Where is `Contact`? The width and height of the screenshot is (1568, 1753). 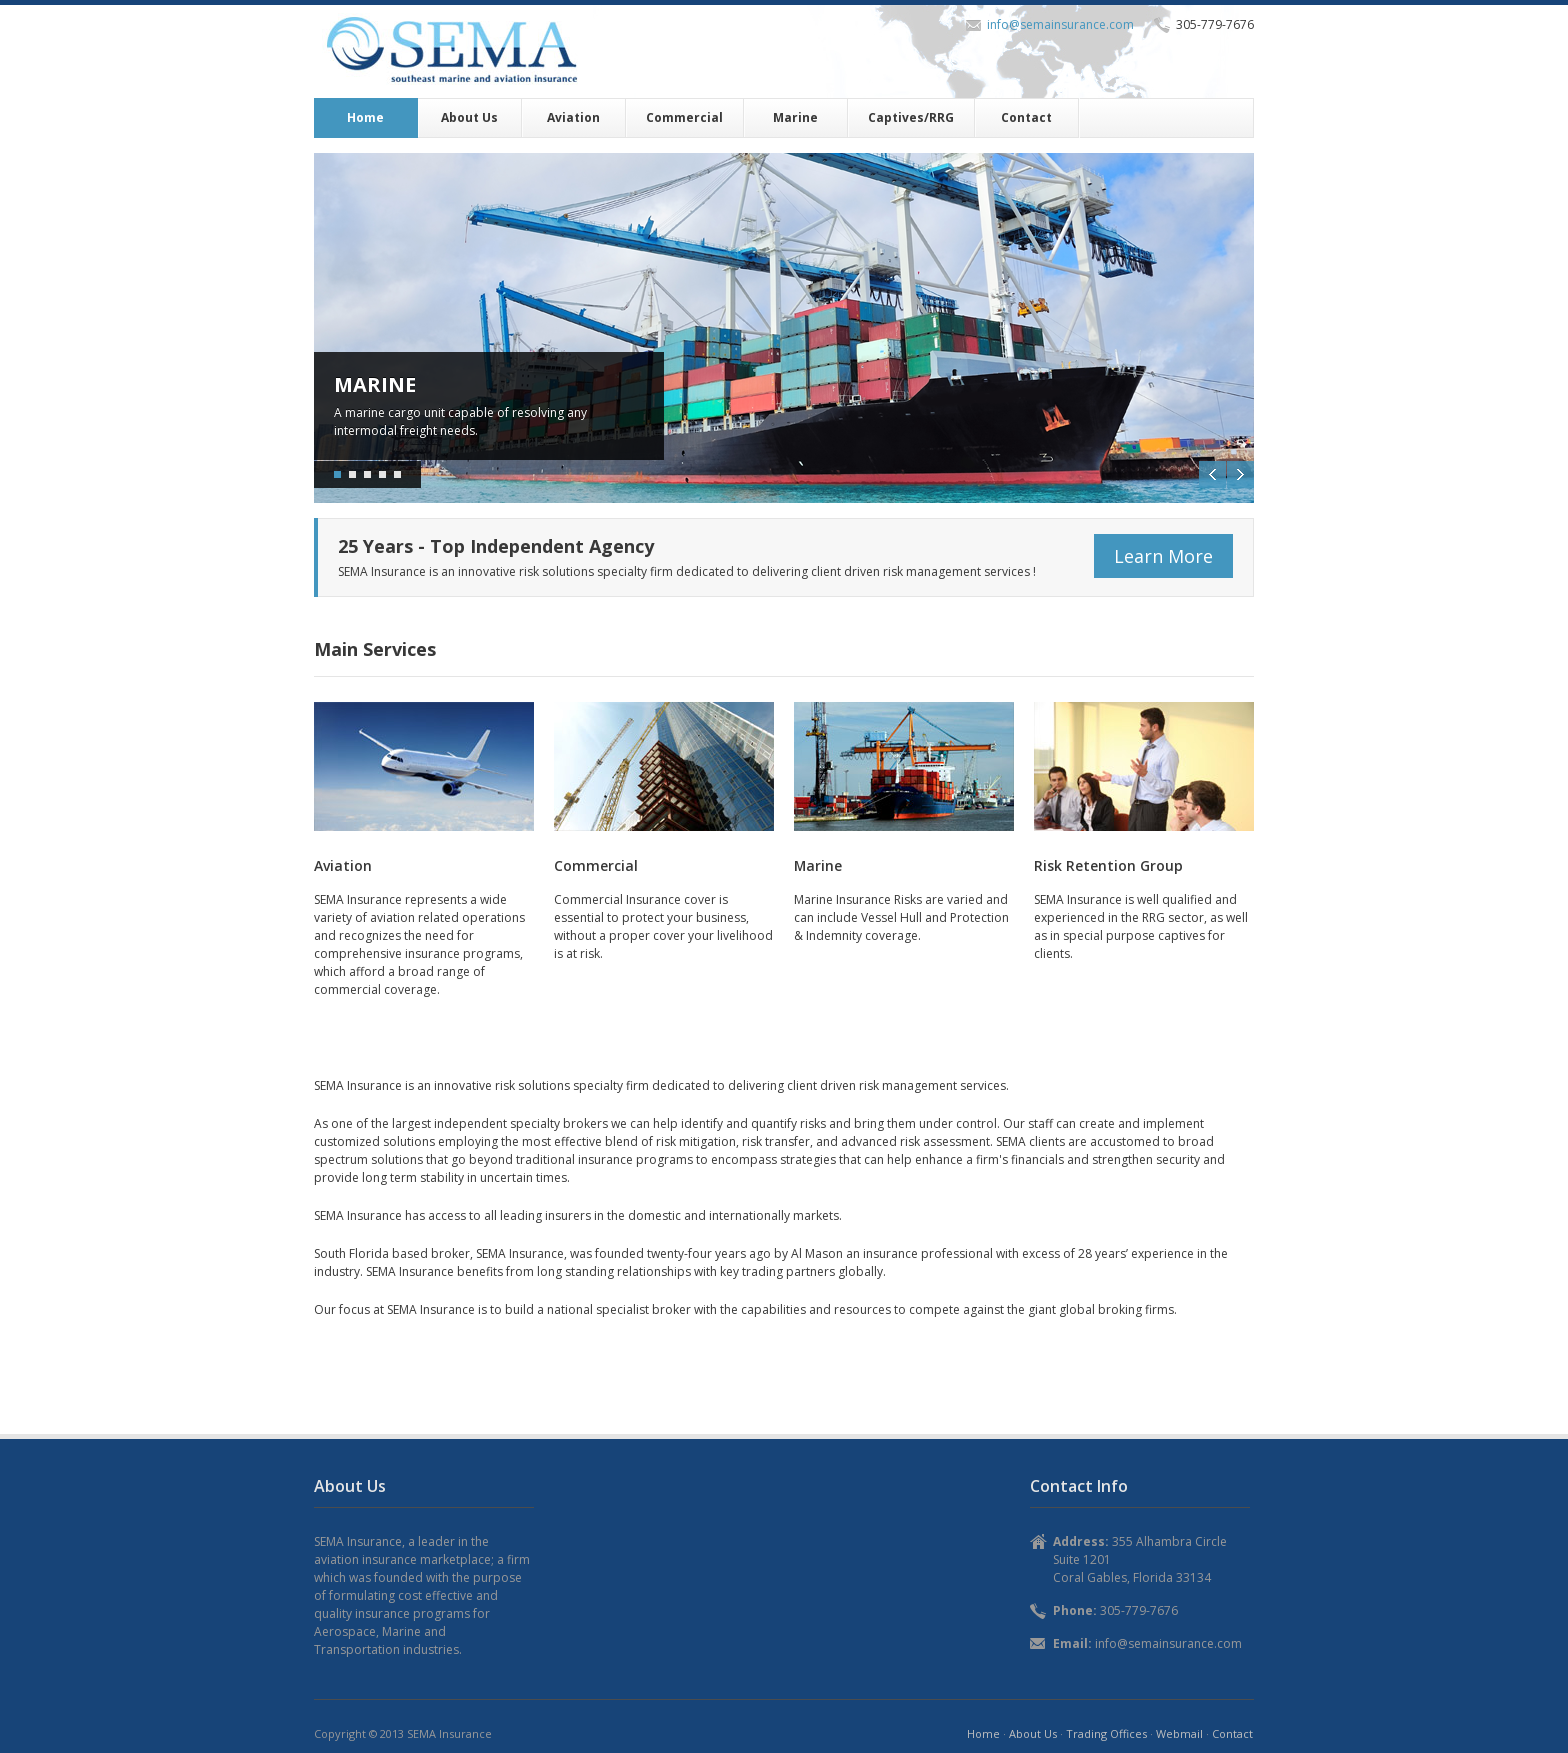
Contact is located at coordinates (1026, 117).